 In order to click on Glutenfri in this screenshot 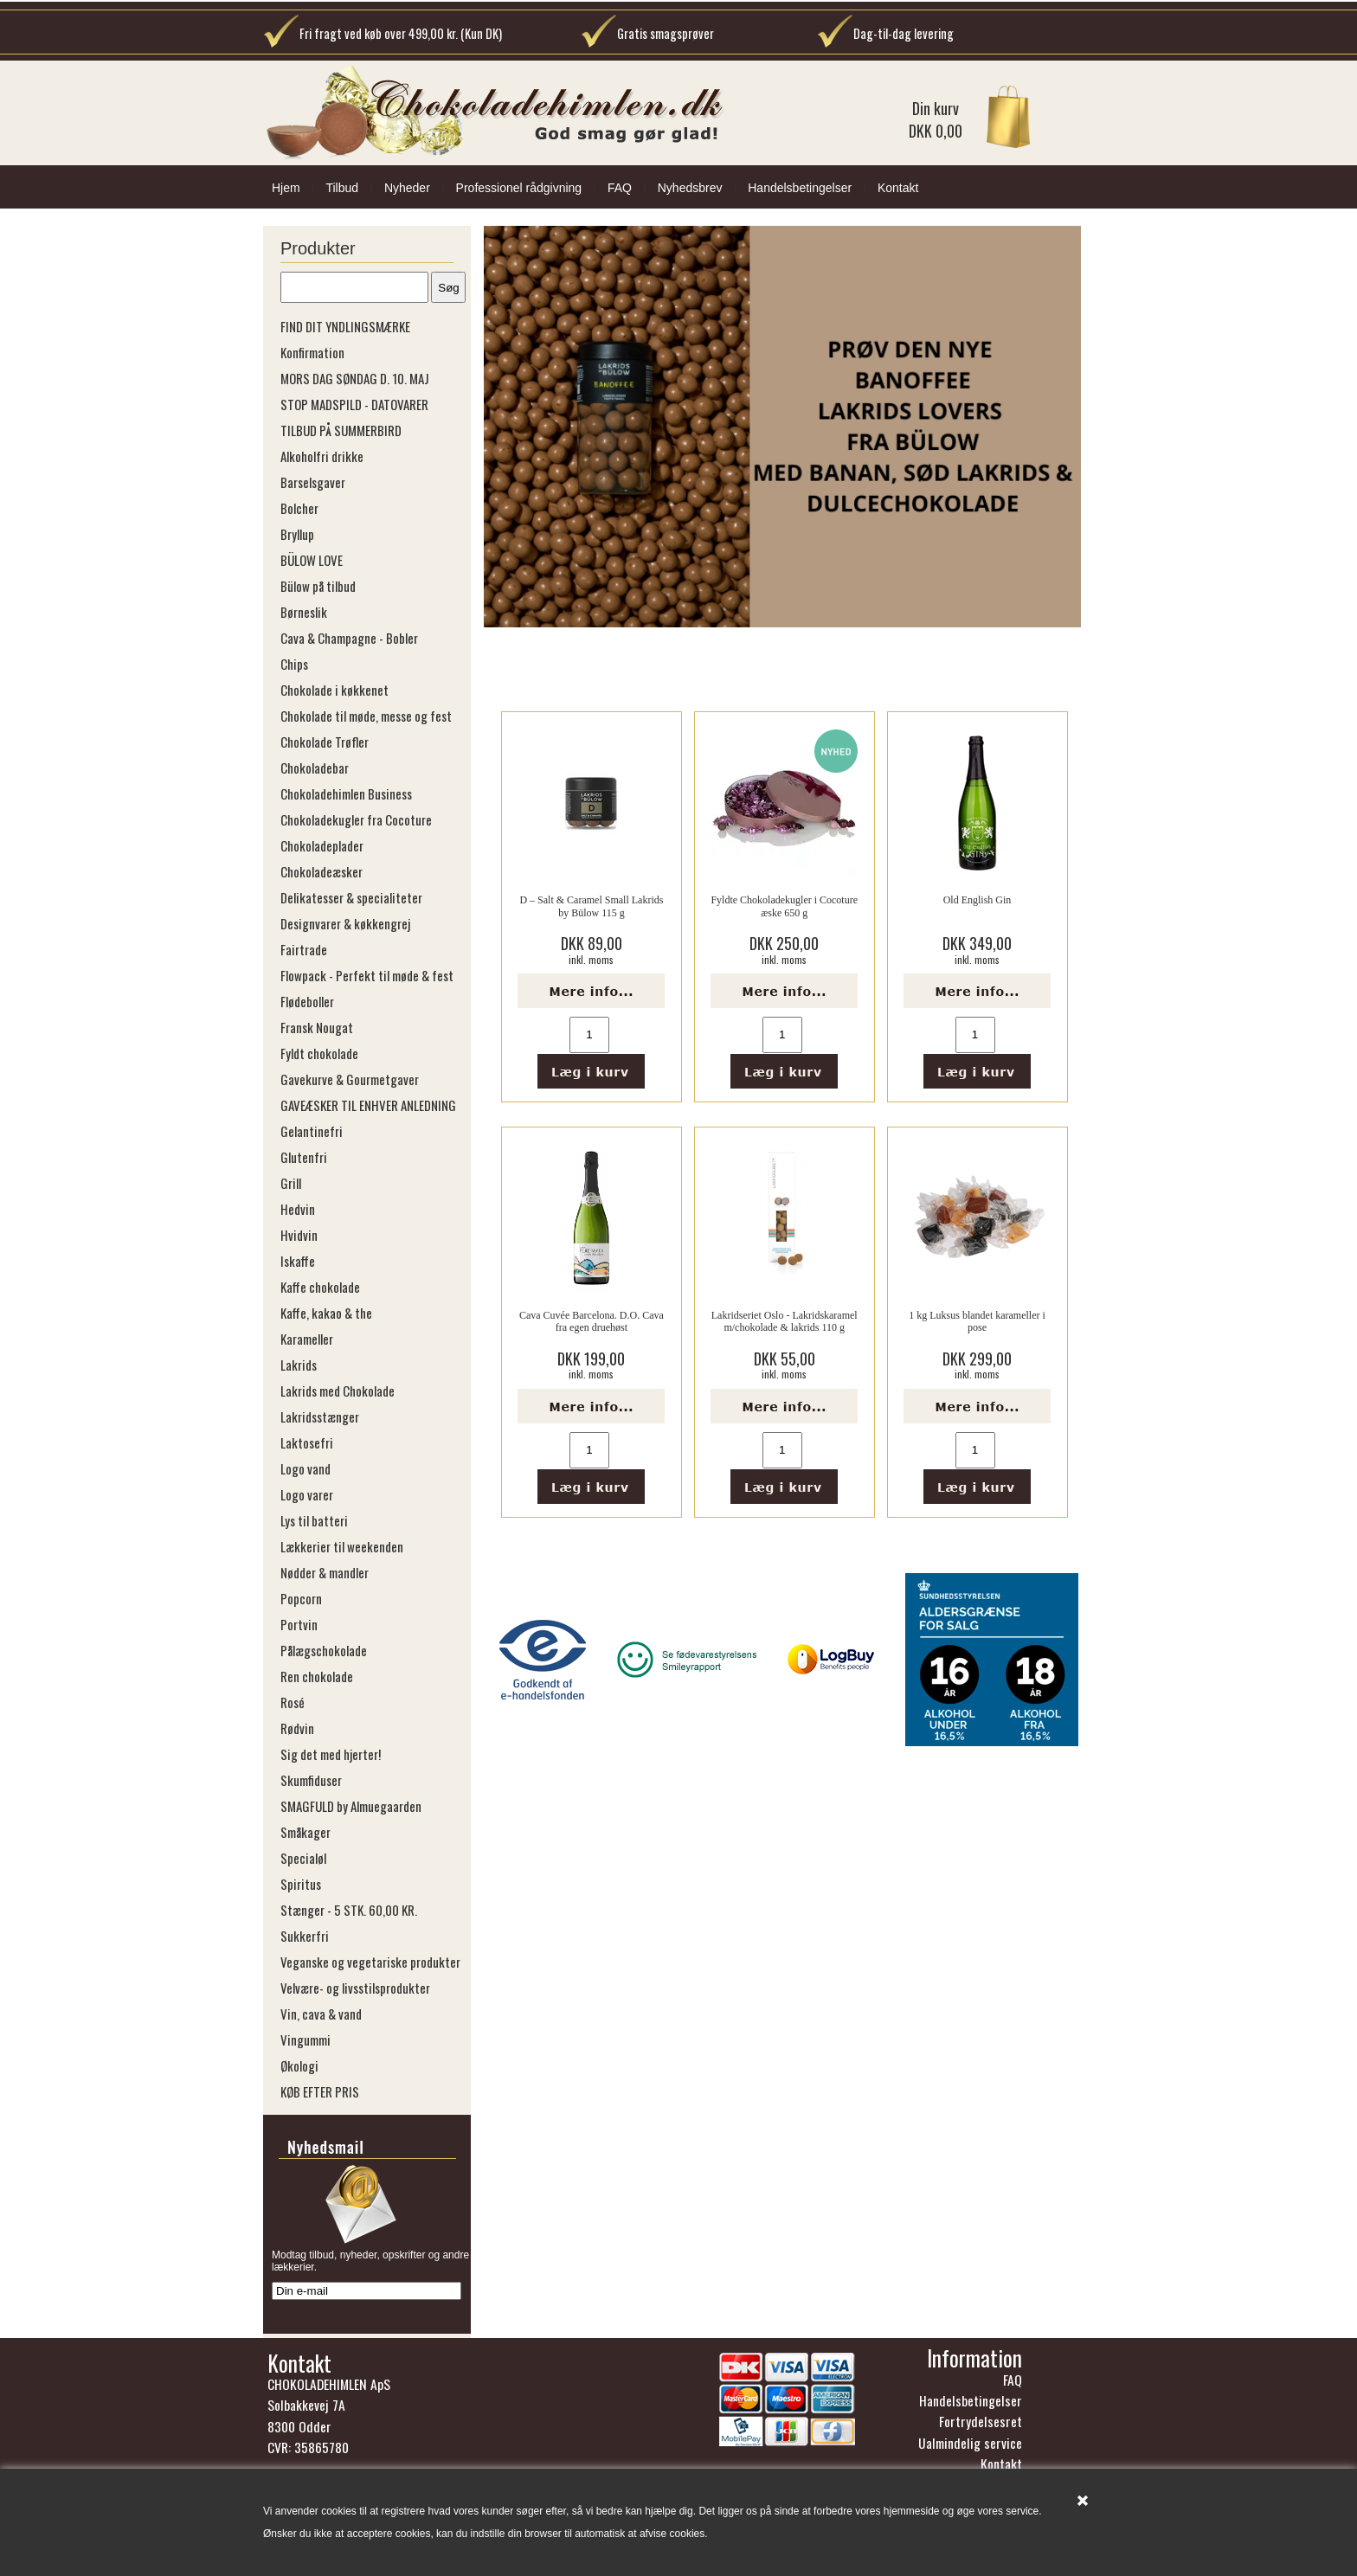, I will do `click(303, 1156)`.